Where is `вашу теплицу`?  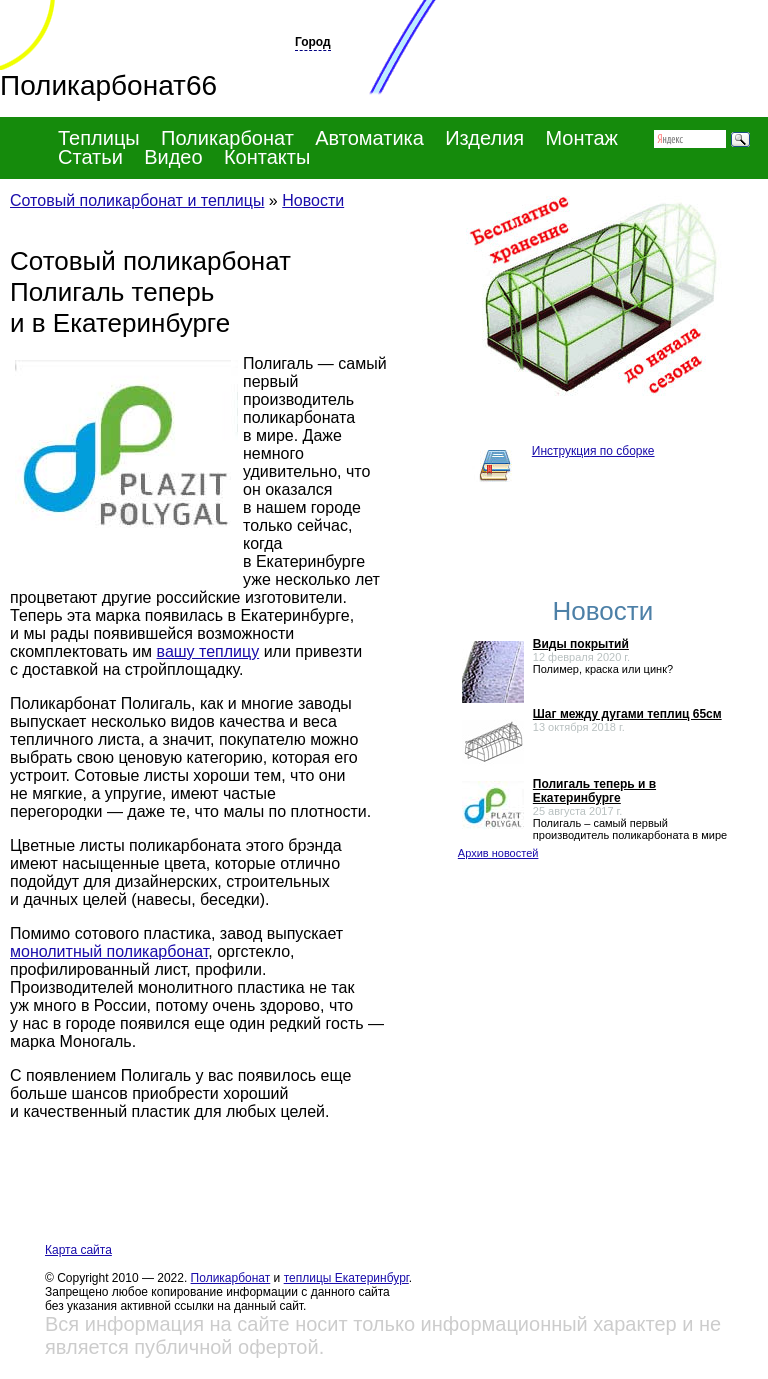
вашу теплицу is located at coordinates (208, 651).